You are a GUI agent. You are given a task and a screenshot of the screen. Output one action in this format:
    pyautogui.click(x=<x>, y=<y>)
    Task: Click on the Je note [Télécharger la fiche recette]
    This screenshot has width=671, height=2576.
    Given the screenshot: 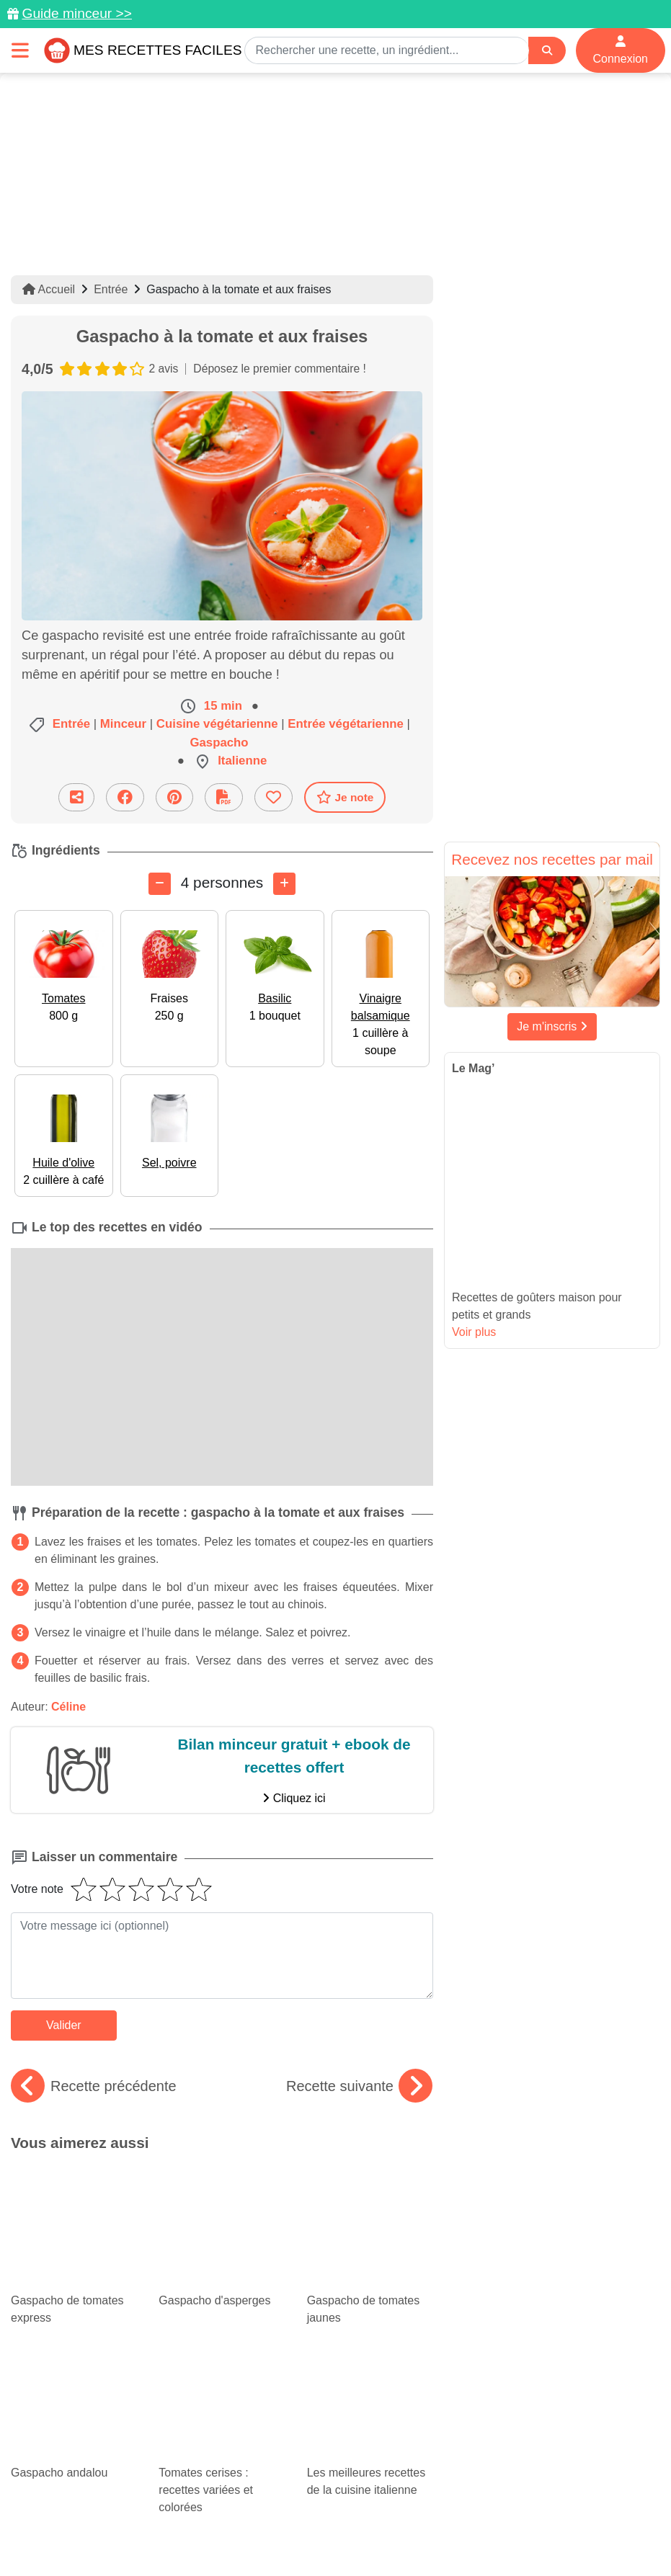 What is the action you would take?
    pyautogui.click(x=345, y=796)
    